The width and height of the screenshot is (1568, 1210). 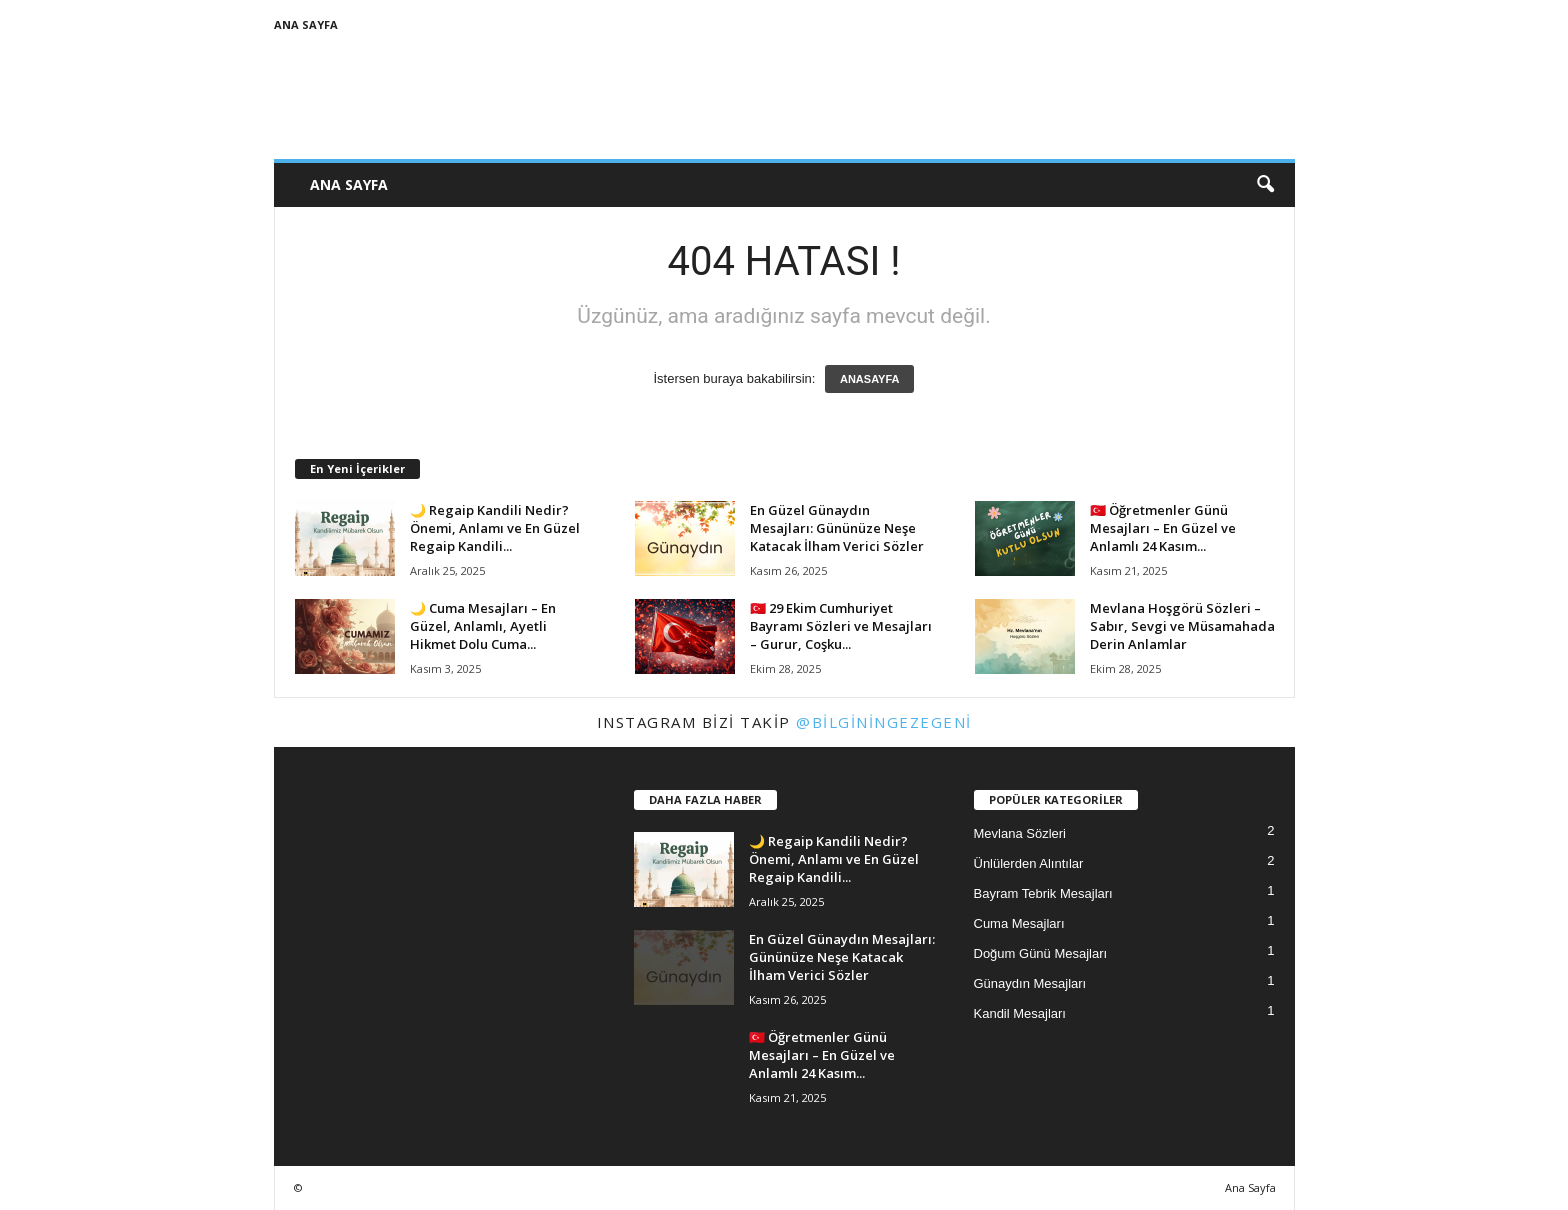 I want to click on Mevlana Sözleri, so click(x=1020, y=833).